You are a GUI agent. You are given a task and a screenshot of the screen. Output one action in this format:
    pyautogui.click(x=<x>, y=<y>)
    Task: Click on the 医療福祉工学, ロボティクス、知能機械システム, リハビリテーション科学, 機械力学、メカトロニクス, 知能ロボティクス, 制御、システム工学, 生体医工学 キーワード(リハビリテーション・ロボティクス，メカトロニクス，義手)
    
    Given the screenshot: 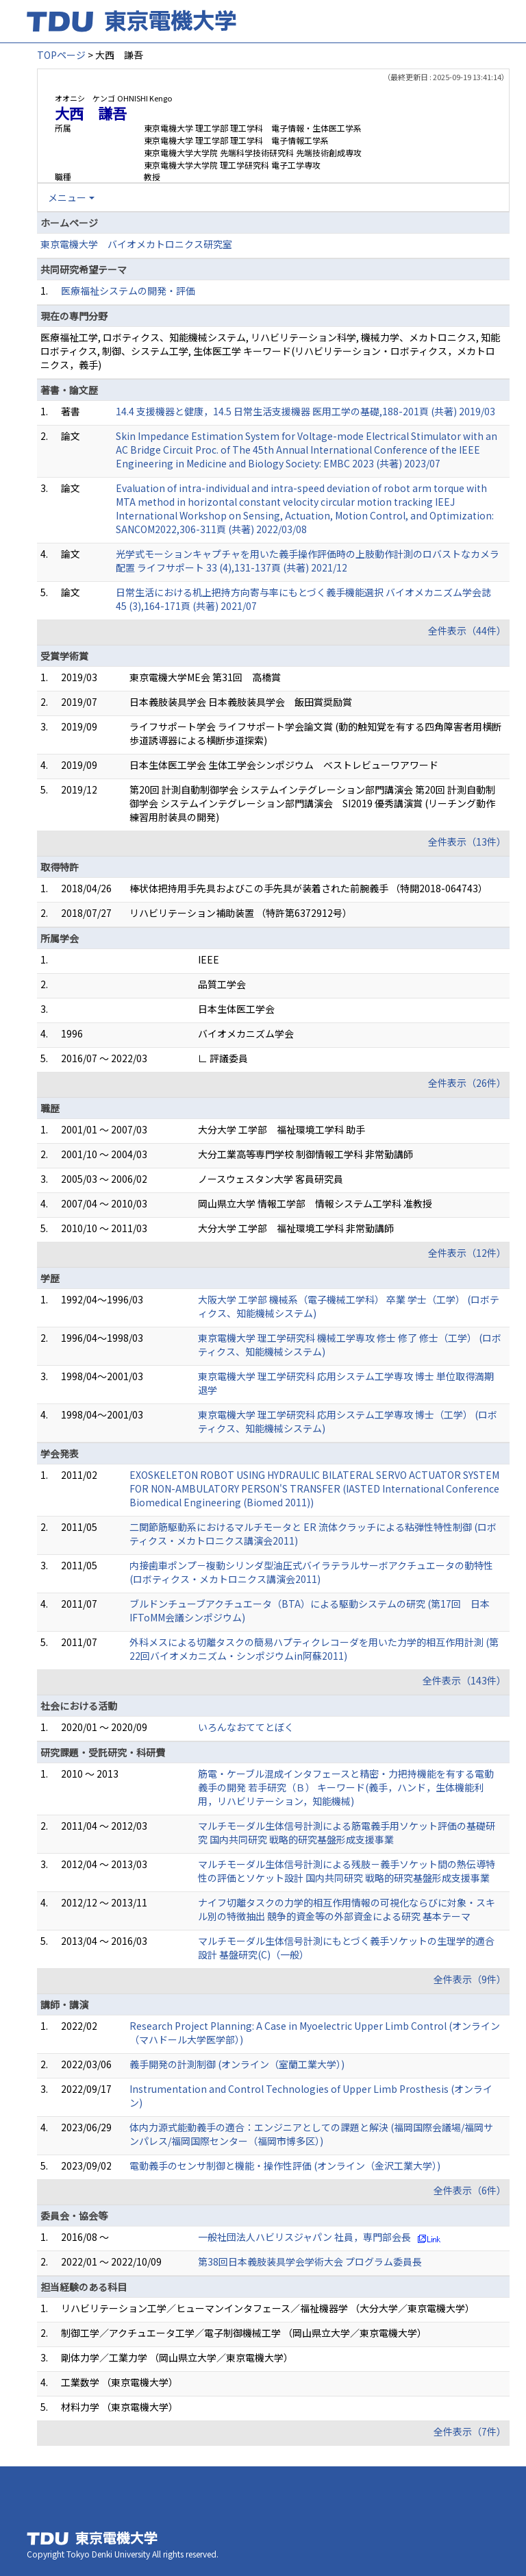 What is the action you would take?
    pyautogui.click(x=270, y=350)
    